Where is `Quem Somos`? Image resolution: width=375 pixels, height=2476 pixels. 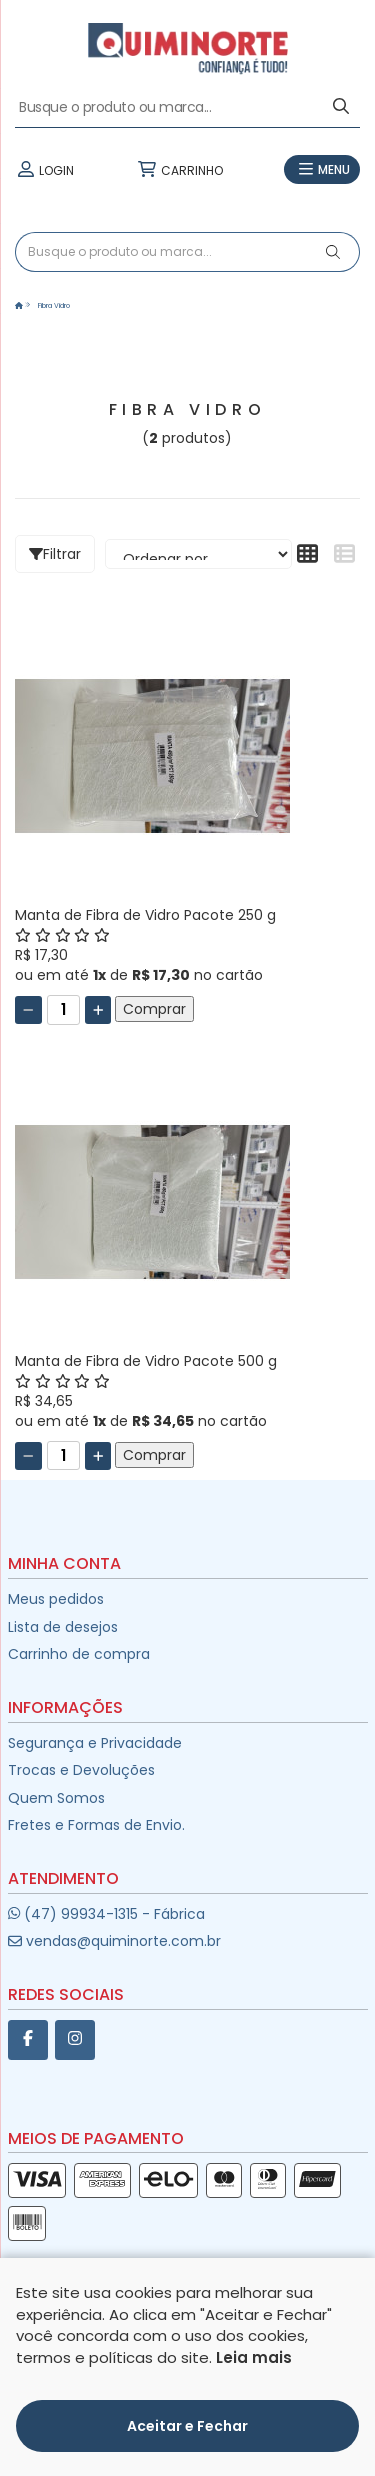
Quem Somos is located at coordinates (56, 1798).